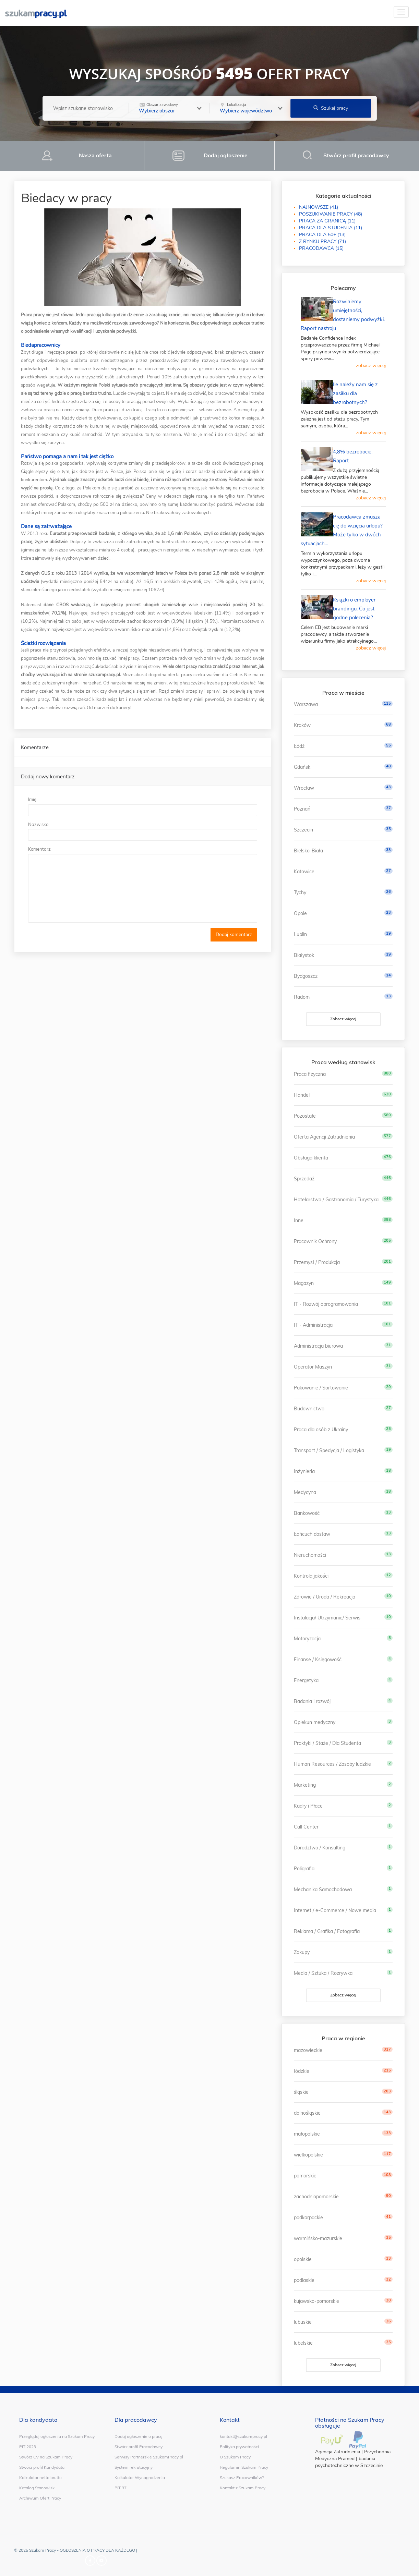 This screenshot has width=419, height=2576. I want to click on Kalkulator netto brutto, so click(40, 2477).